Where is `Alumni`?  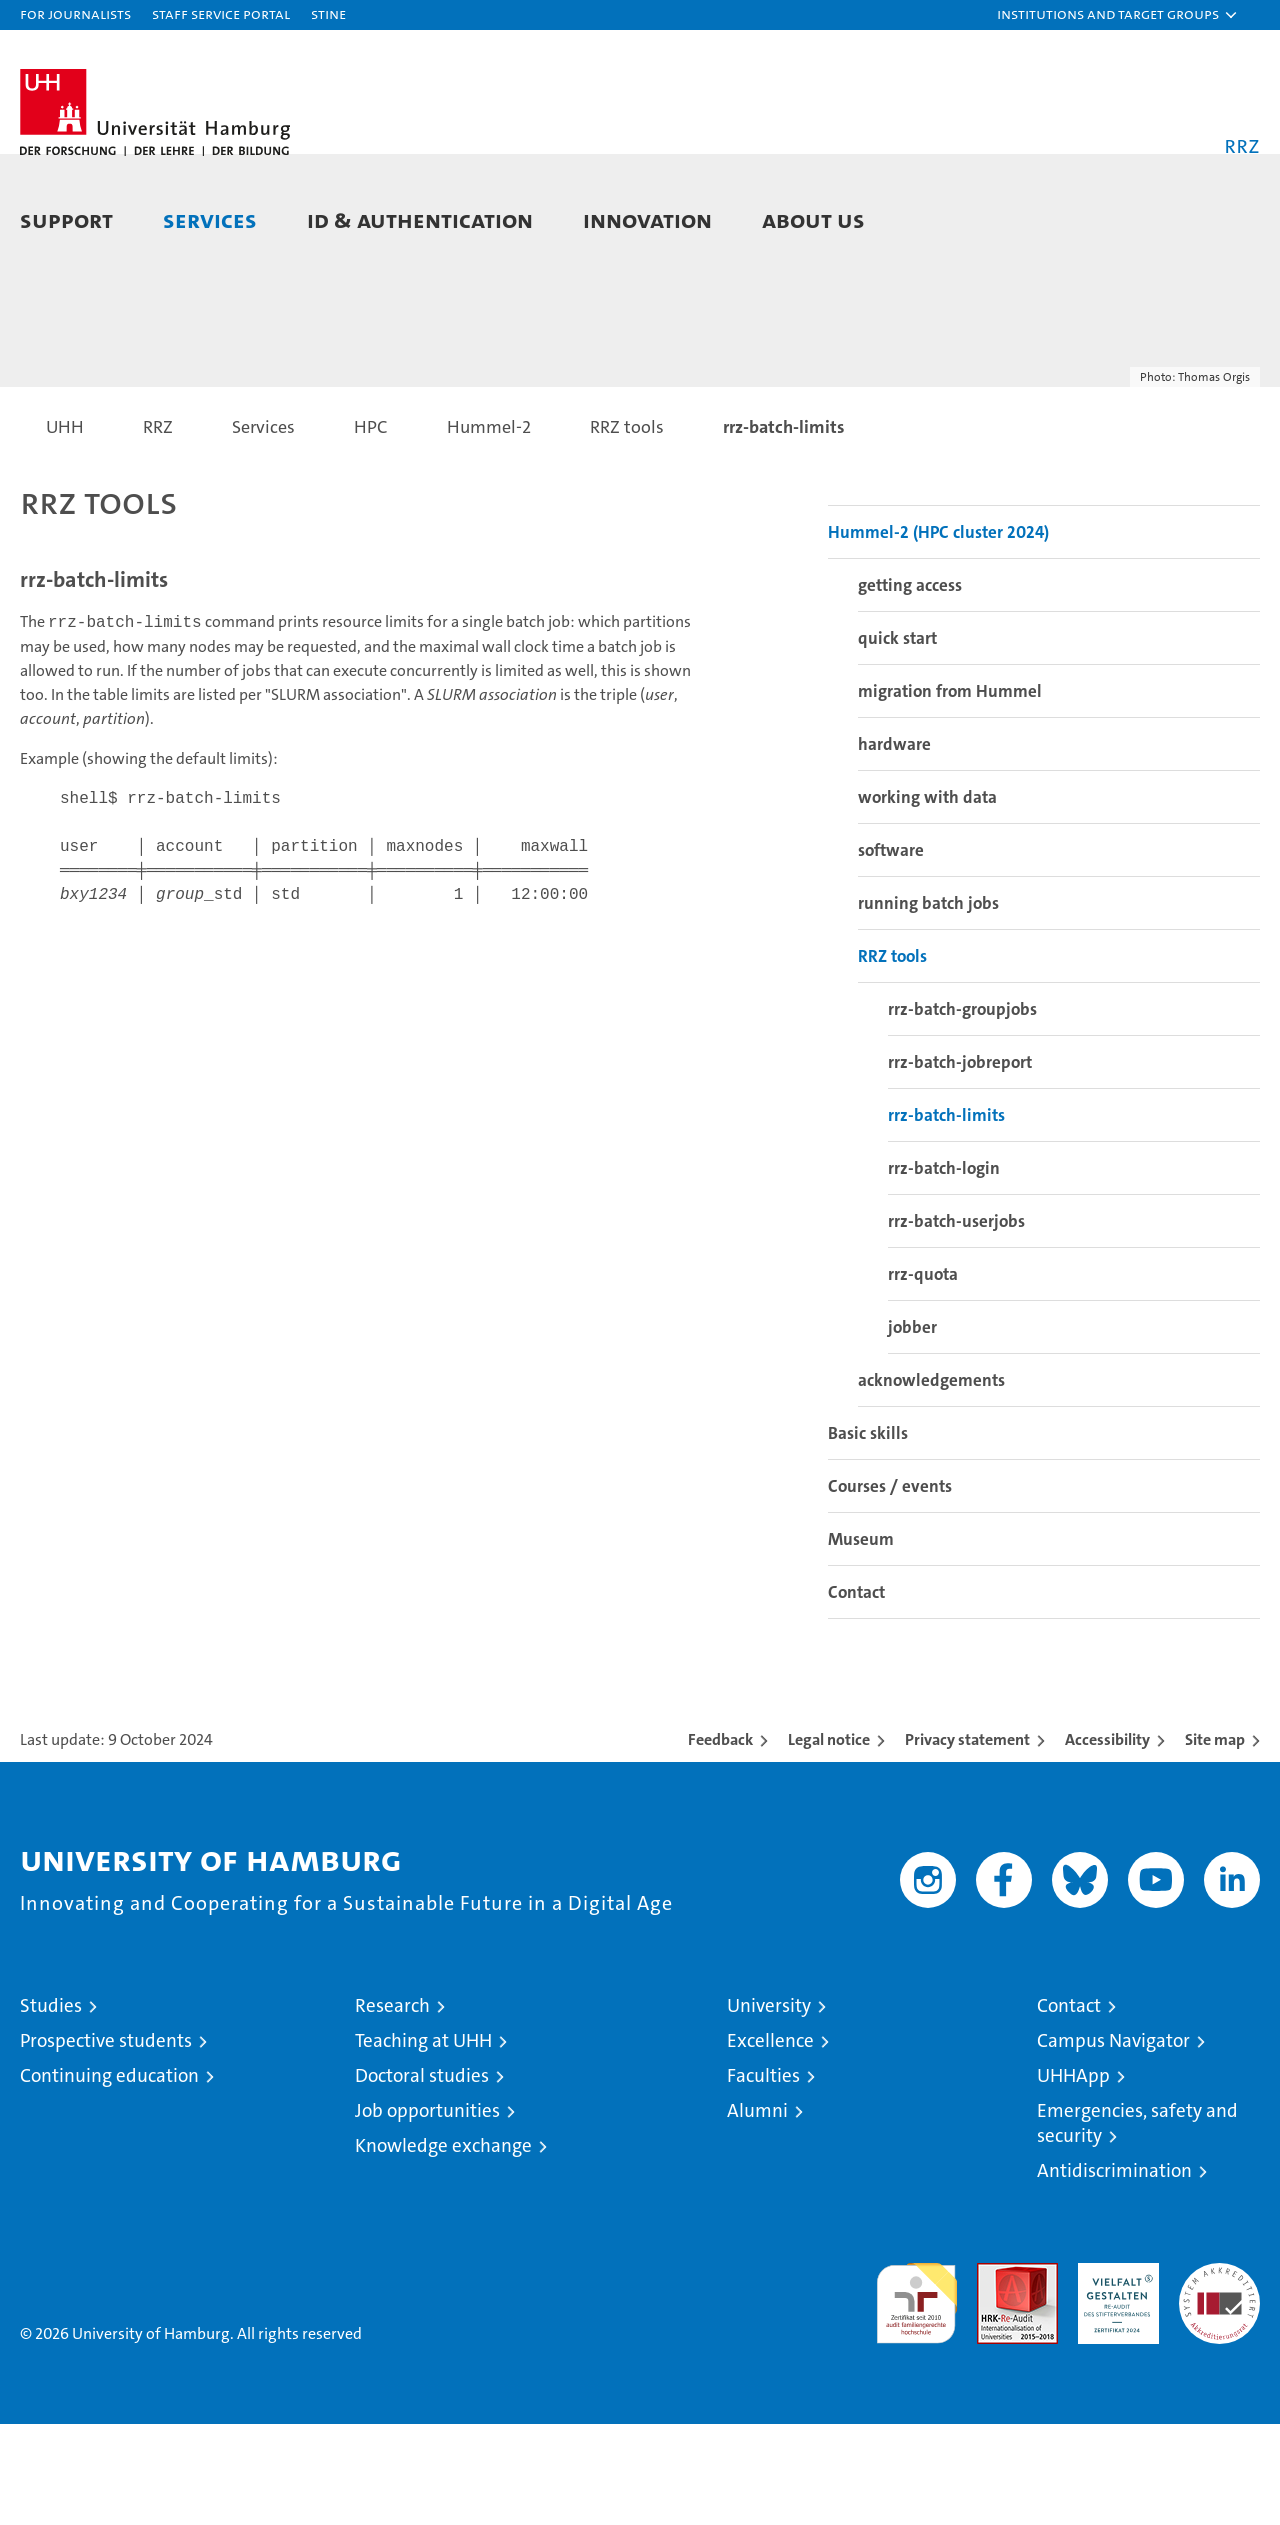 Alumni is located at coordinates (757, 2211).